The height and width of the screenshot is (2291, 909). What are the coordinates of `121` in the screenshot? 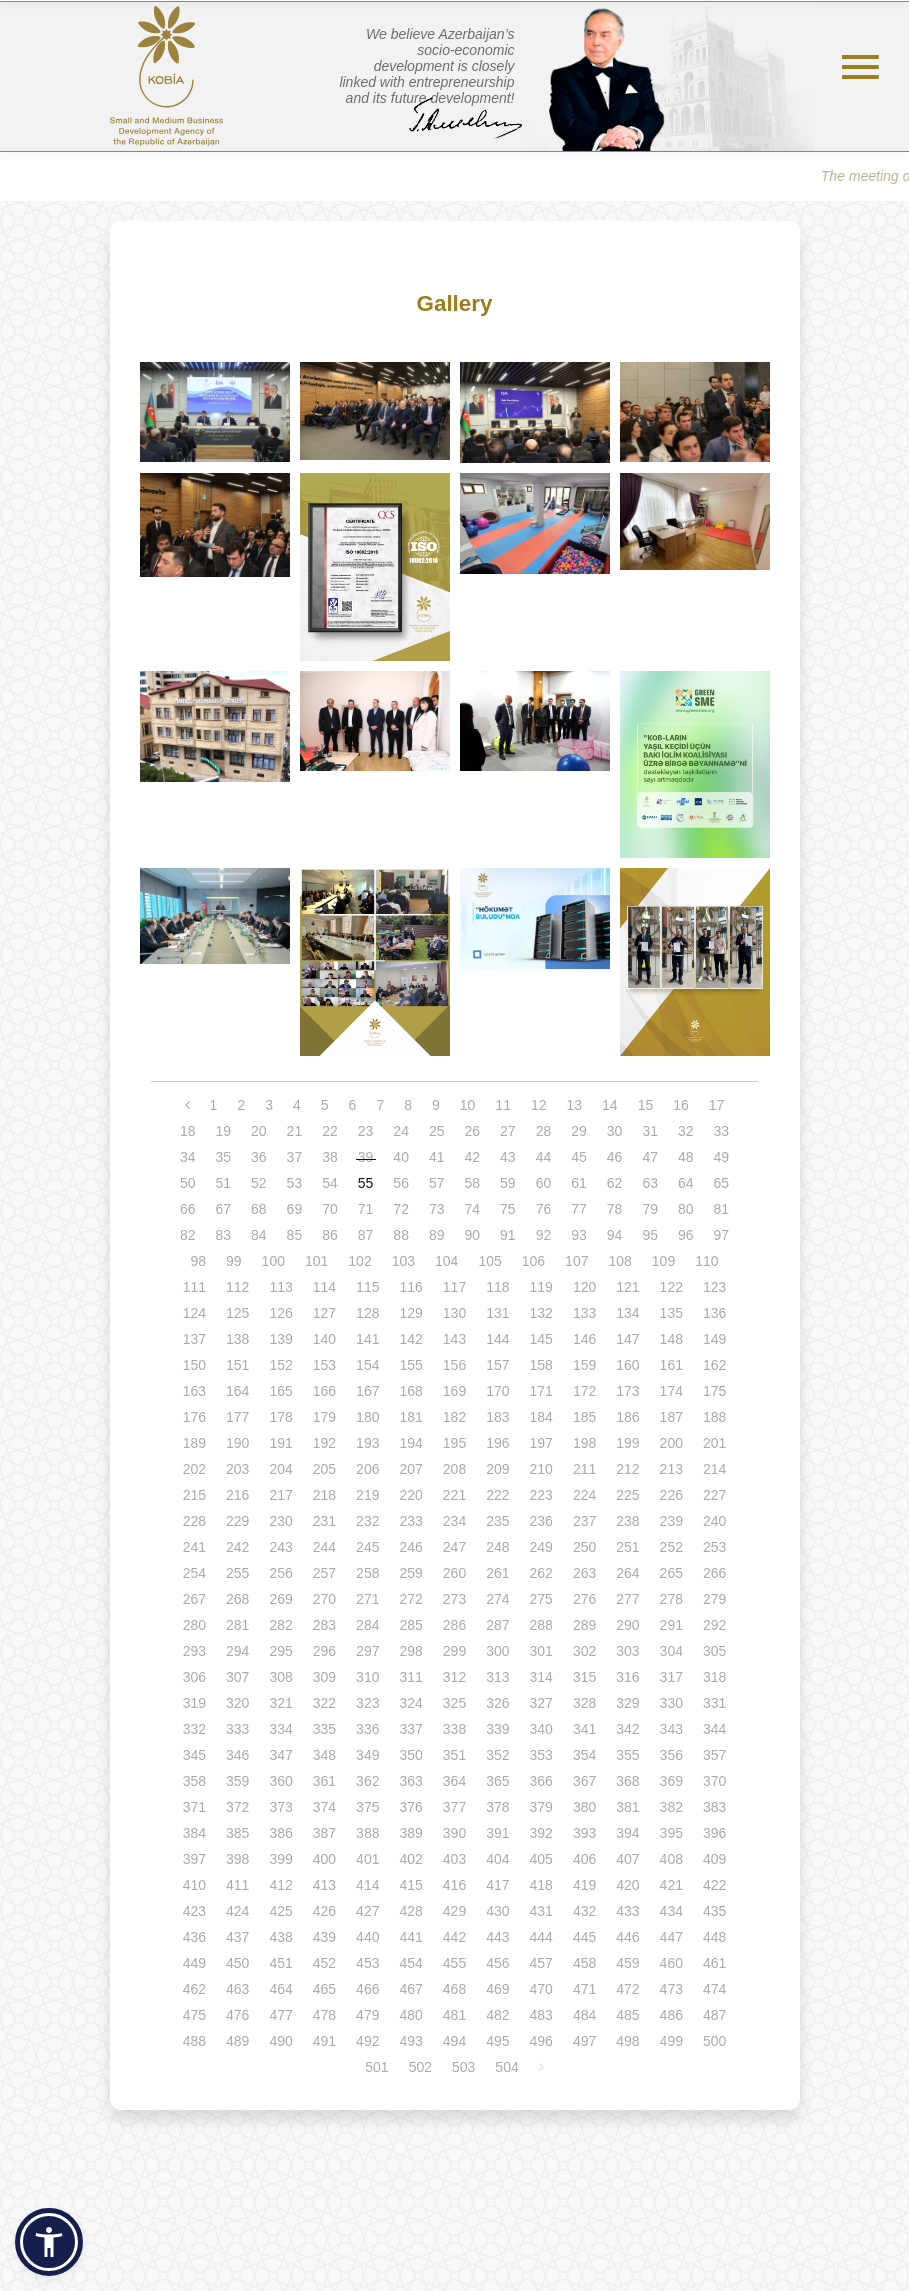 It's located at (627, 1287).